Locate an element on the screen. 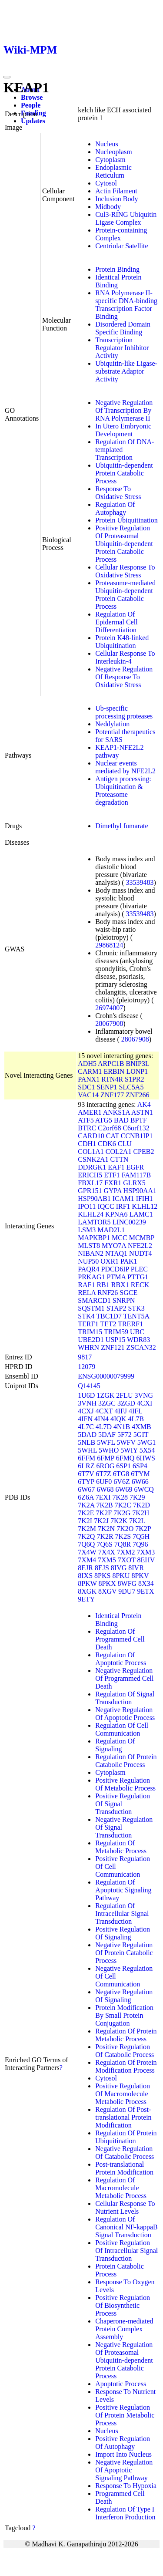  CARD10 is located at coordinates (91, 1136).